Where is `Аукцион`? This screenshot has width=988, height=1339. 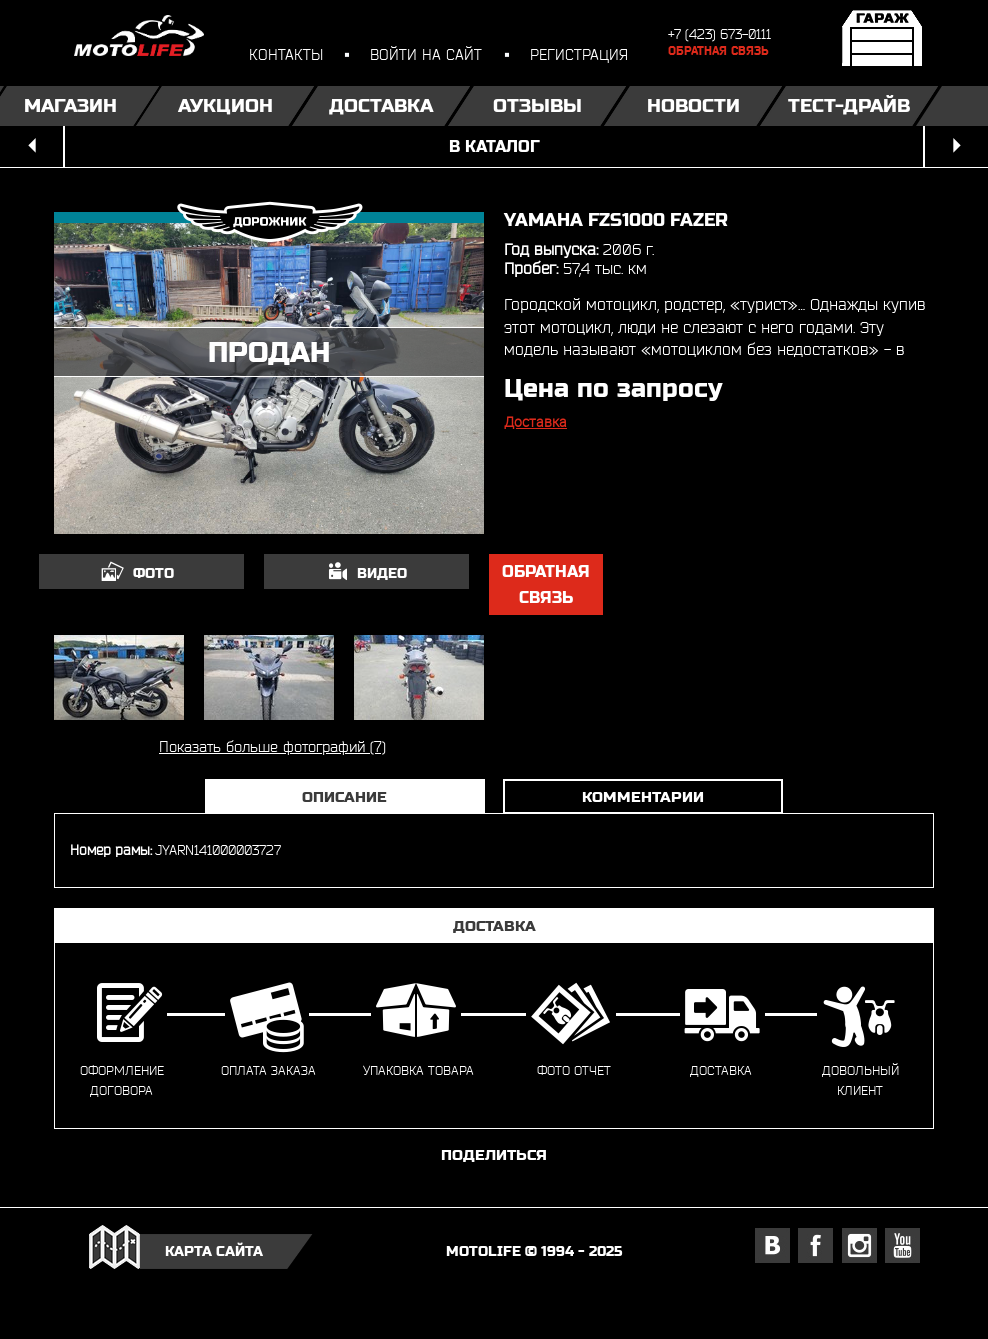
Аукцион is located at coordinates (225, 105).